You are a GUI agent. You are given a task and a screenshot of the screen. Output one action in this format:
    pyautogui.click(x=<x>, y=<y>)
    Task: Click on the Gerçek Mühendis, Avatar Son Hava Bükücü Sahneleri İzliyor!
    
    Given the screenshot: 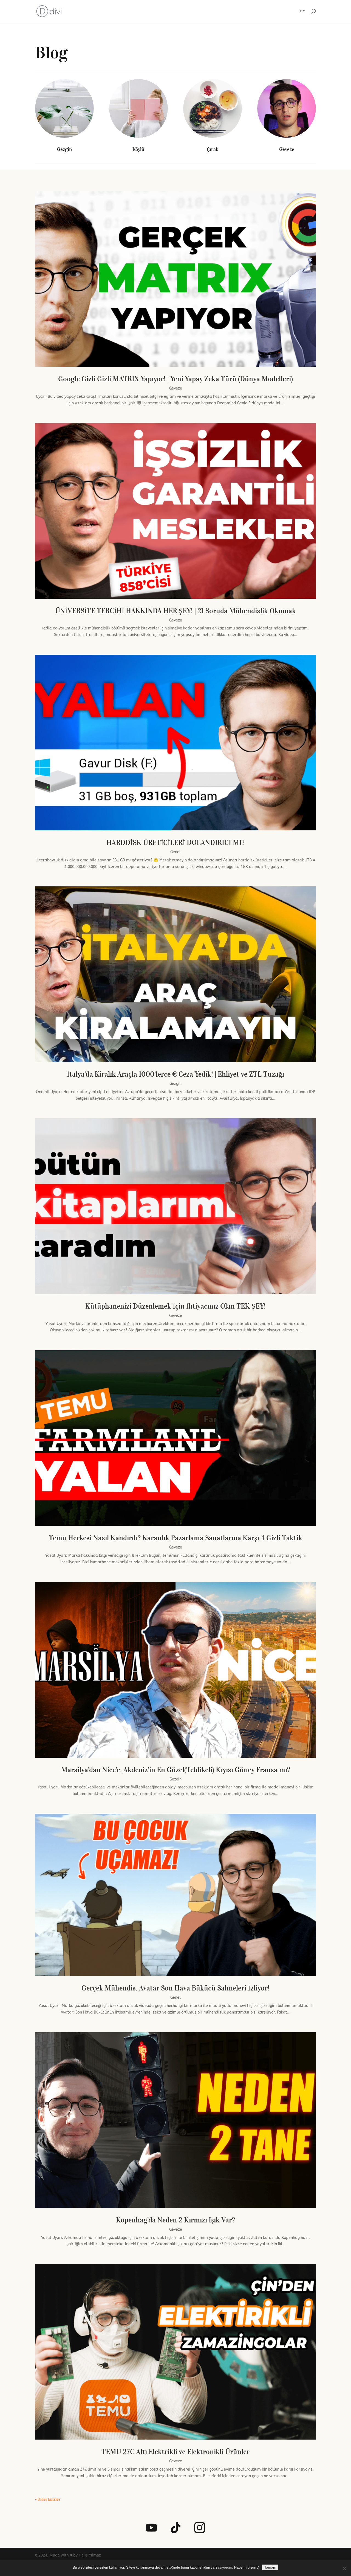 What is the action you would take?
    pyautogui.click(x=175, y=1987)
    